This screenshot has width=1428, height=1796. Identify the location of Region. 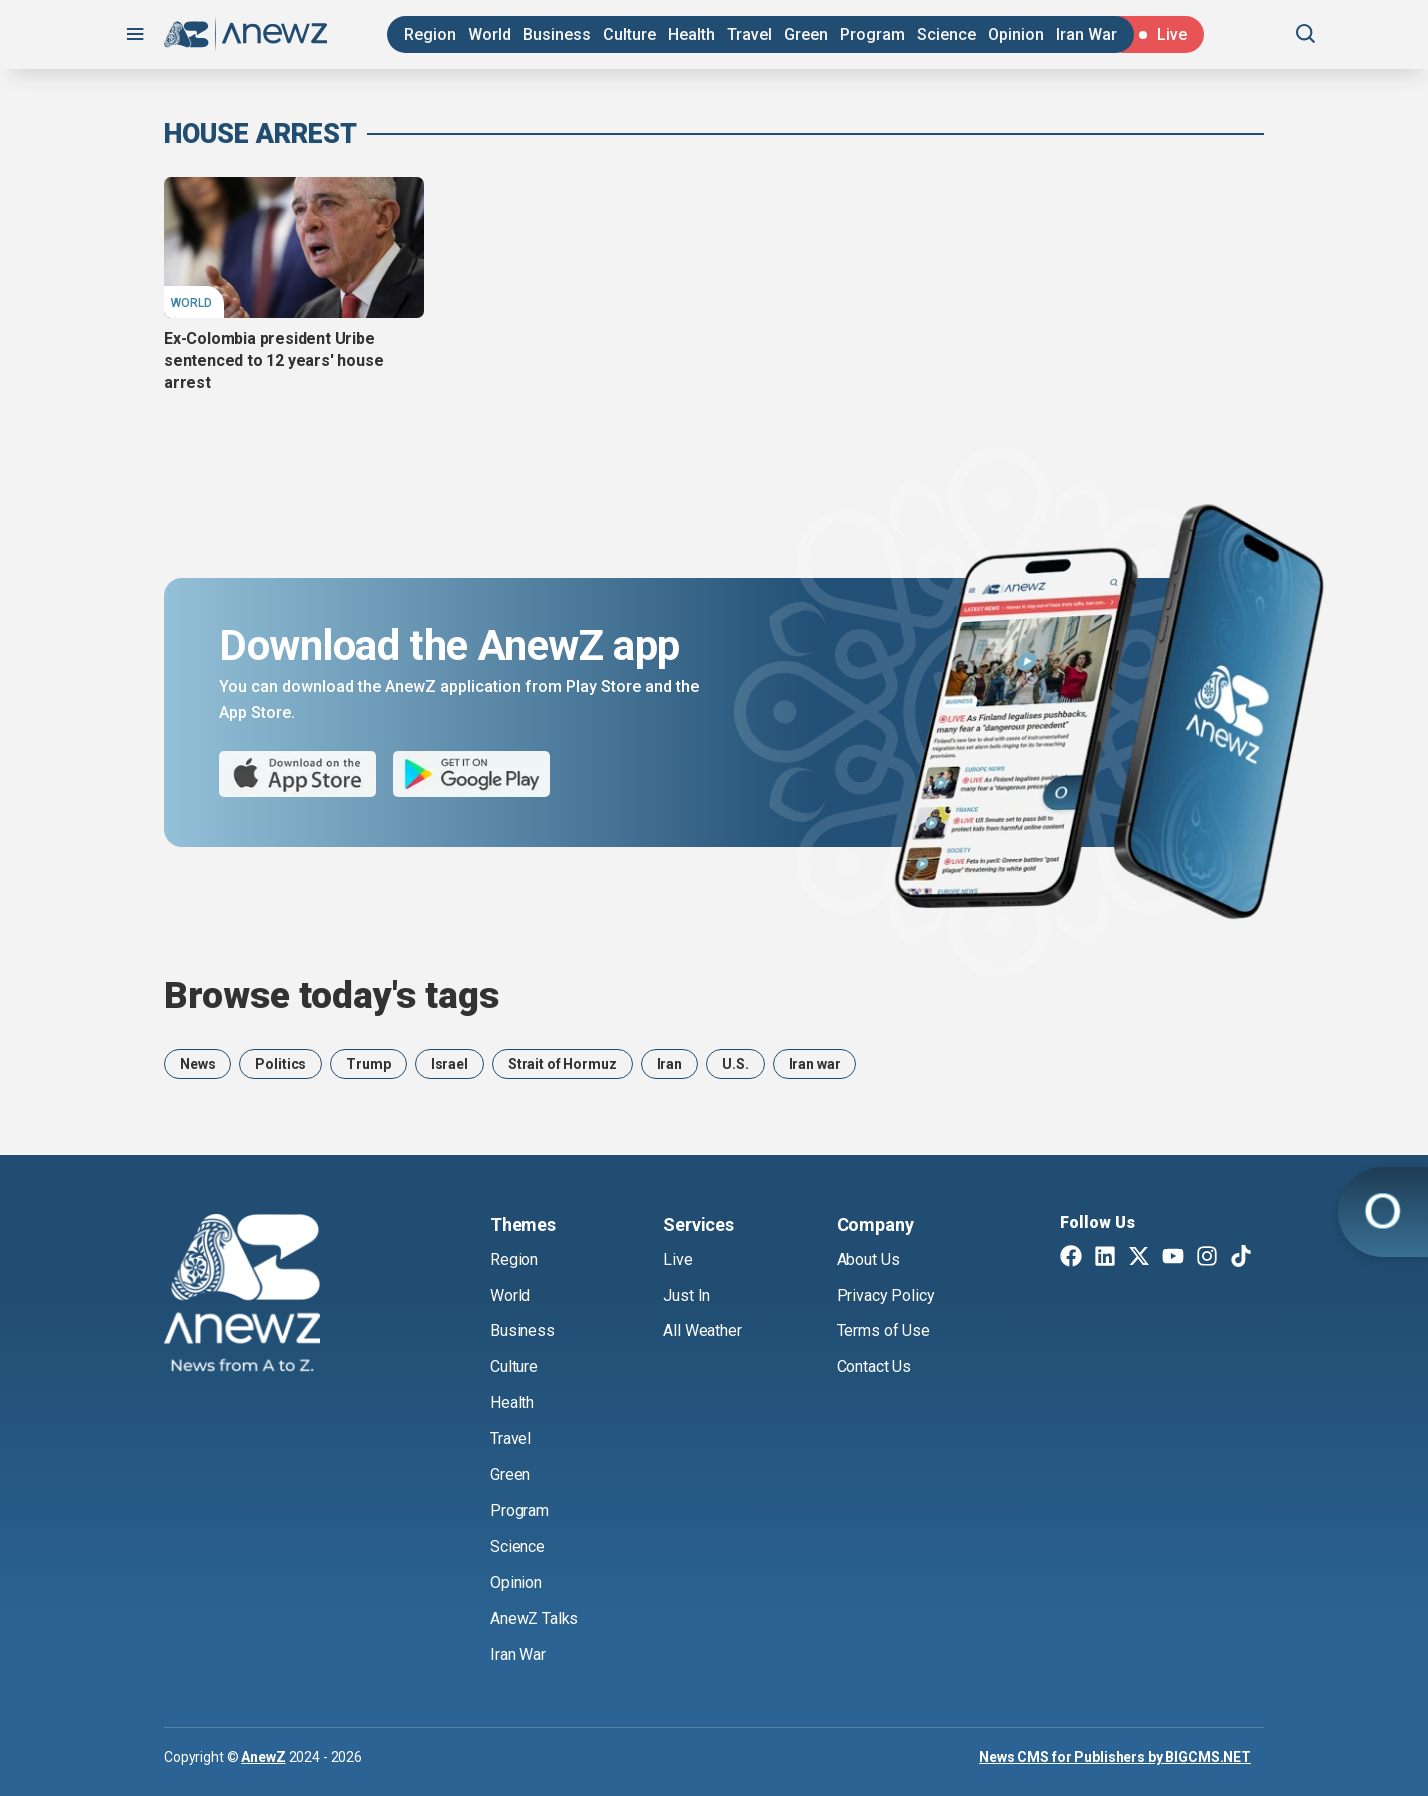
(430, 34).